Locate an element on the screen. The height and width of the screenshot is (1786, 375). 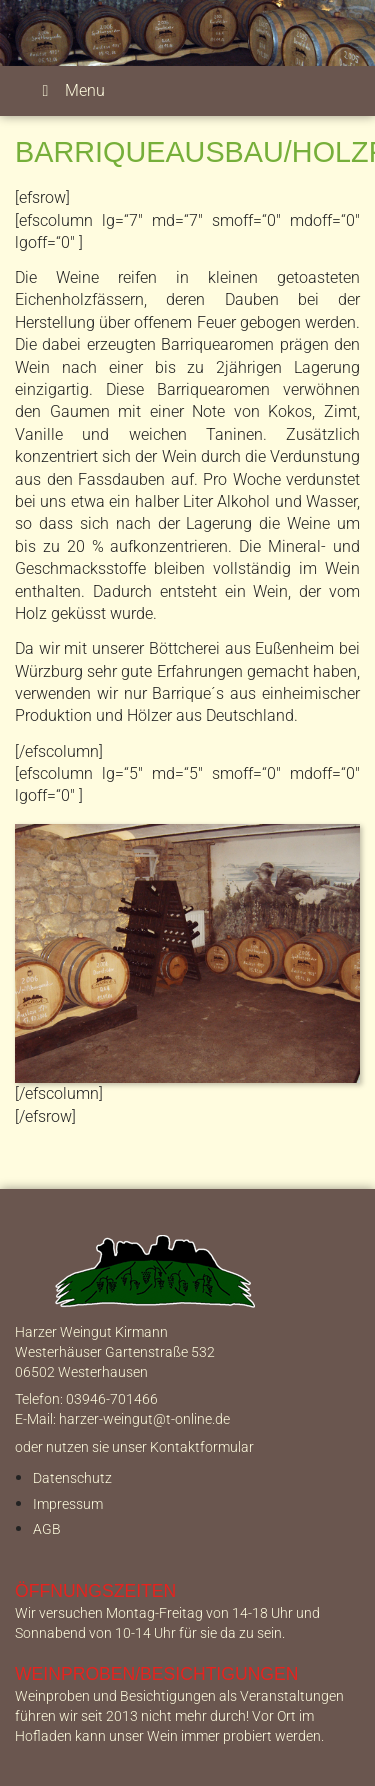
Datenschutz is located at coordinates (72, 1478).